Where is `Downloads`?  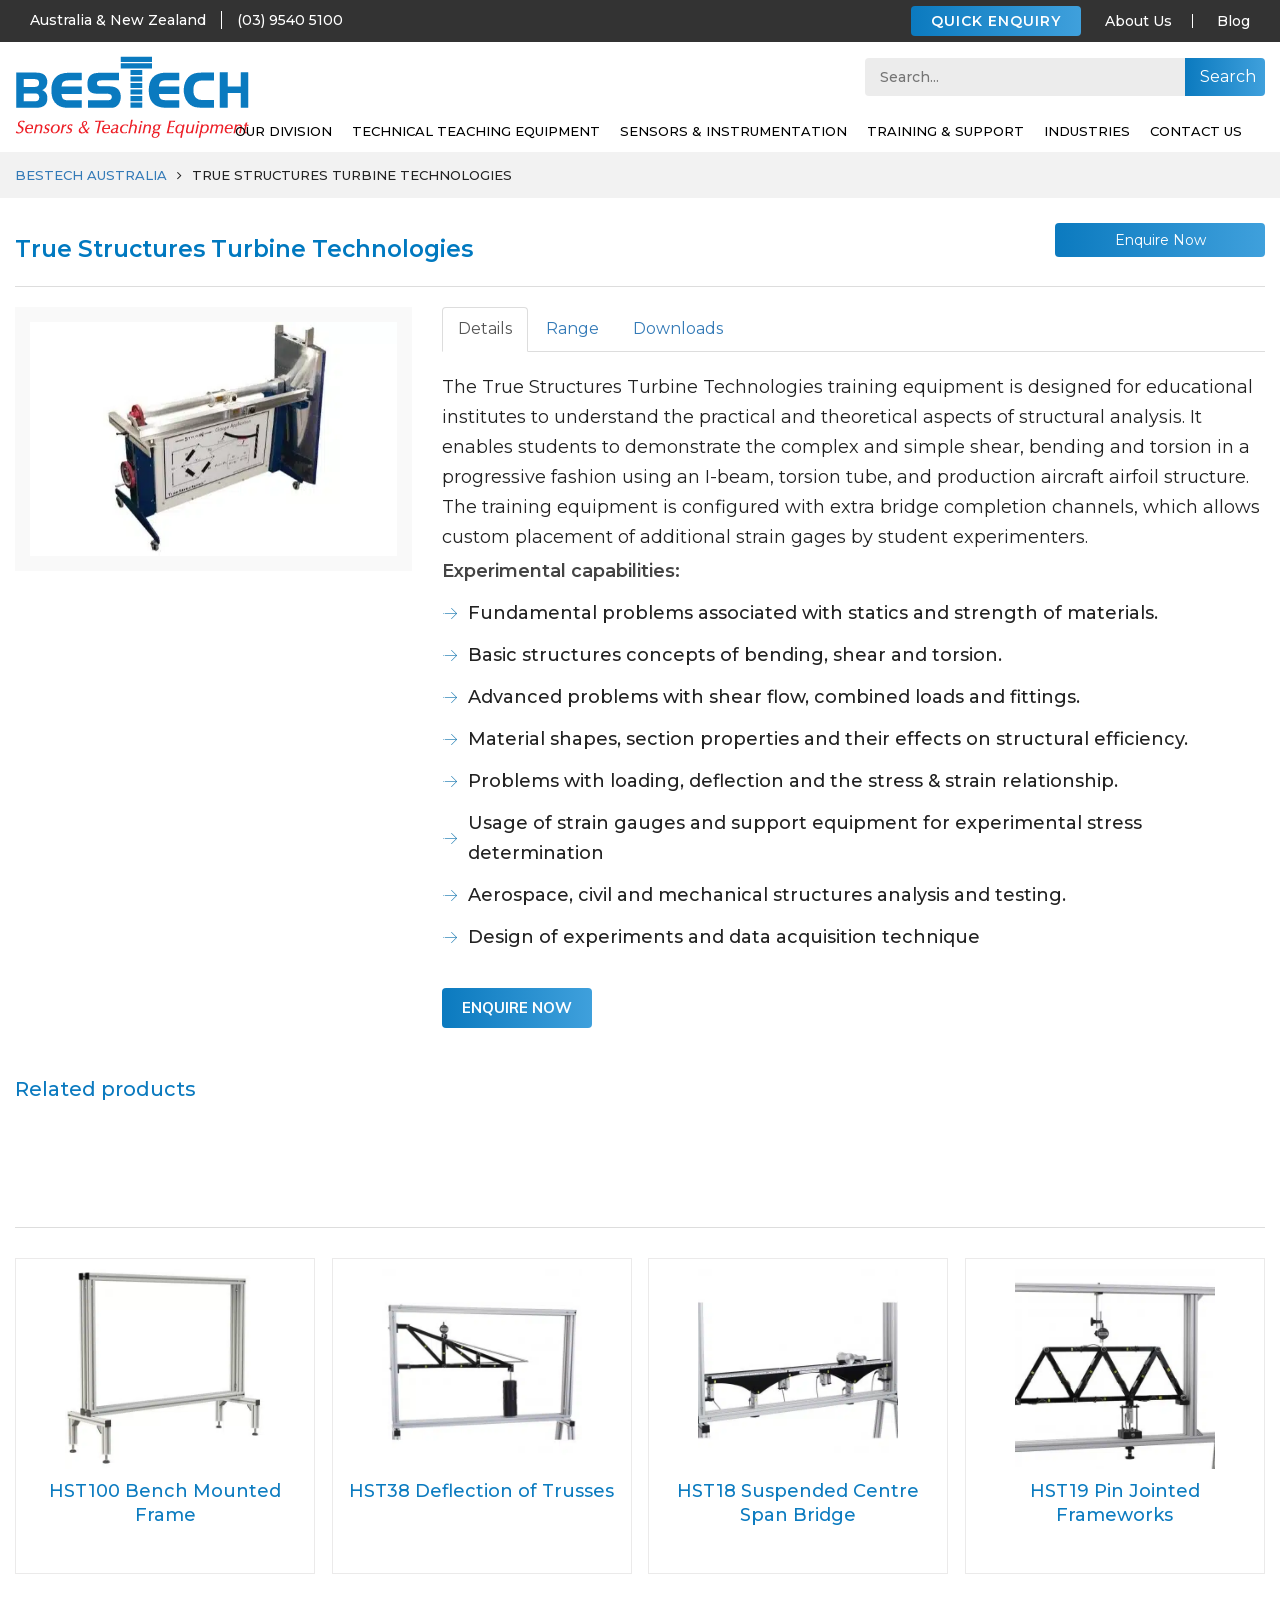 Downloads is located at coordinates (678, 328).